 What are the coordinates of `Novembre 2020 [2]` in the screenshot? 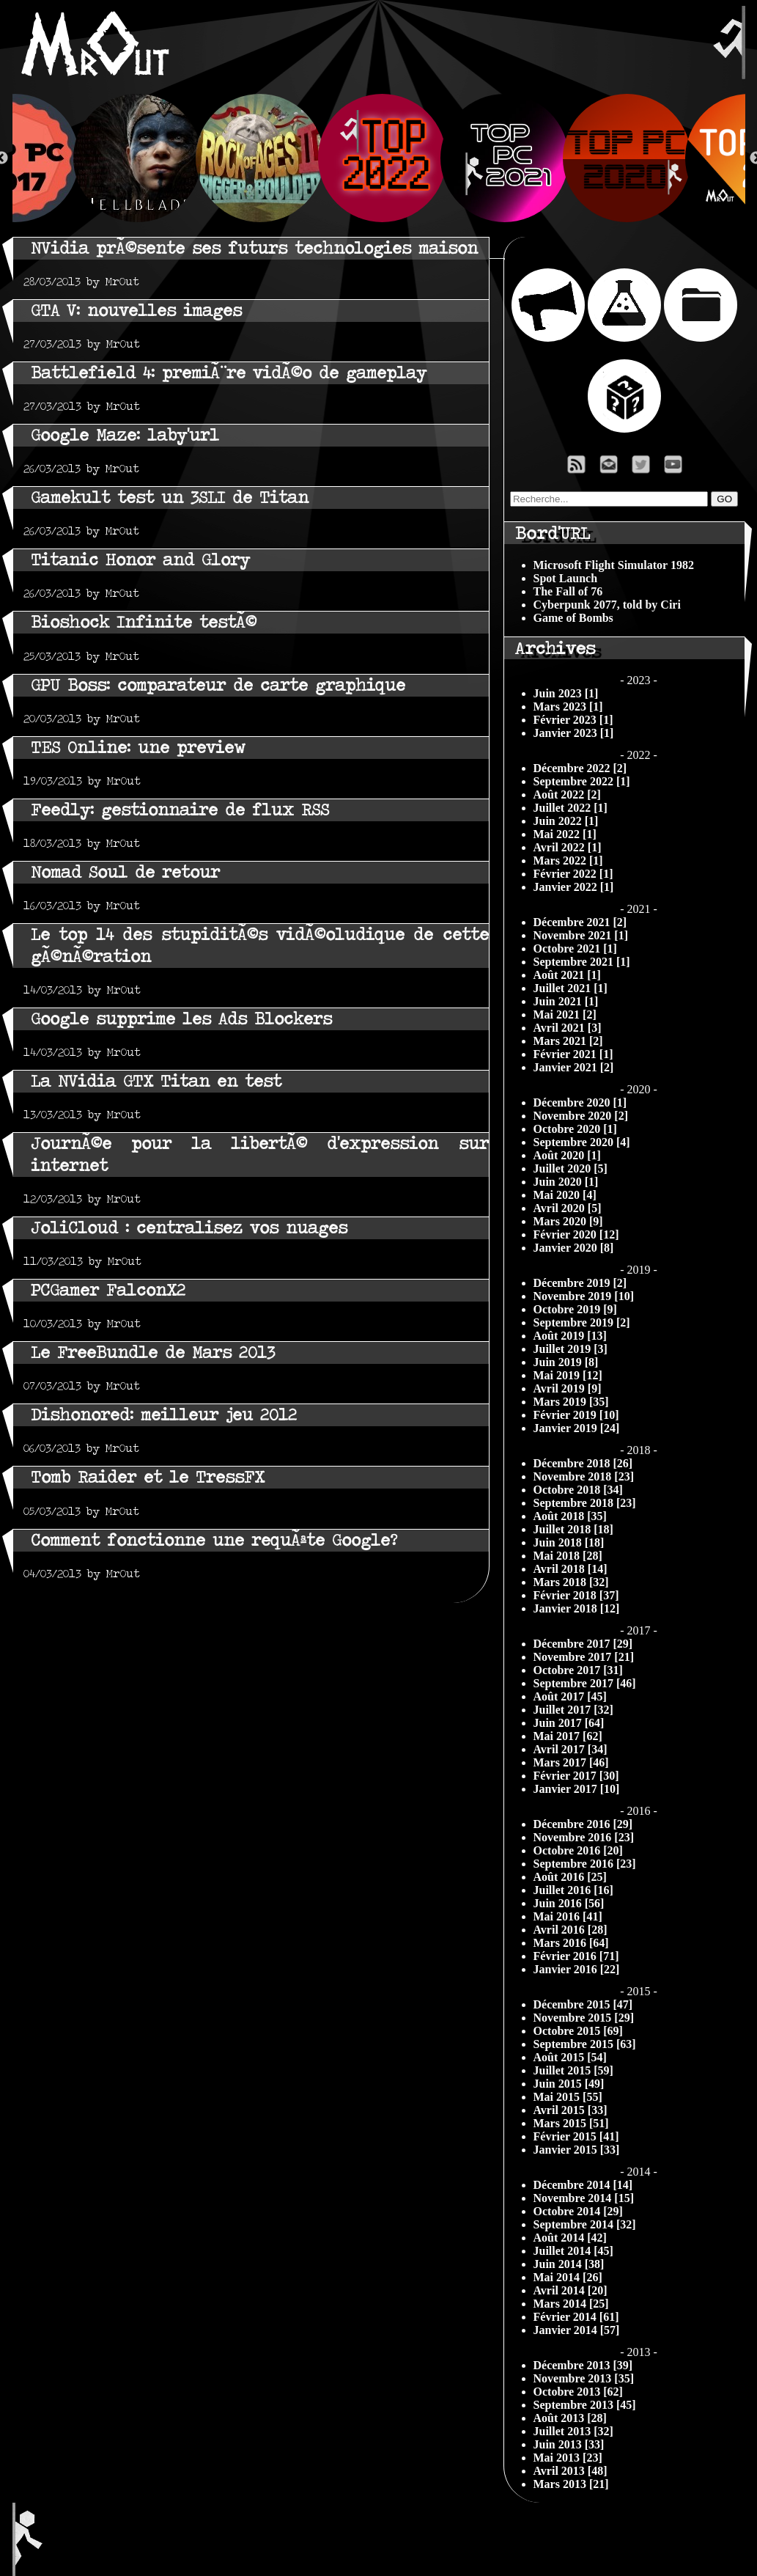 It's located at (580, 1115).